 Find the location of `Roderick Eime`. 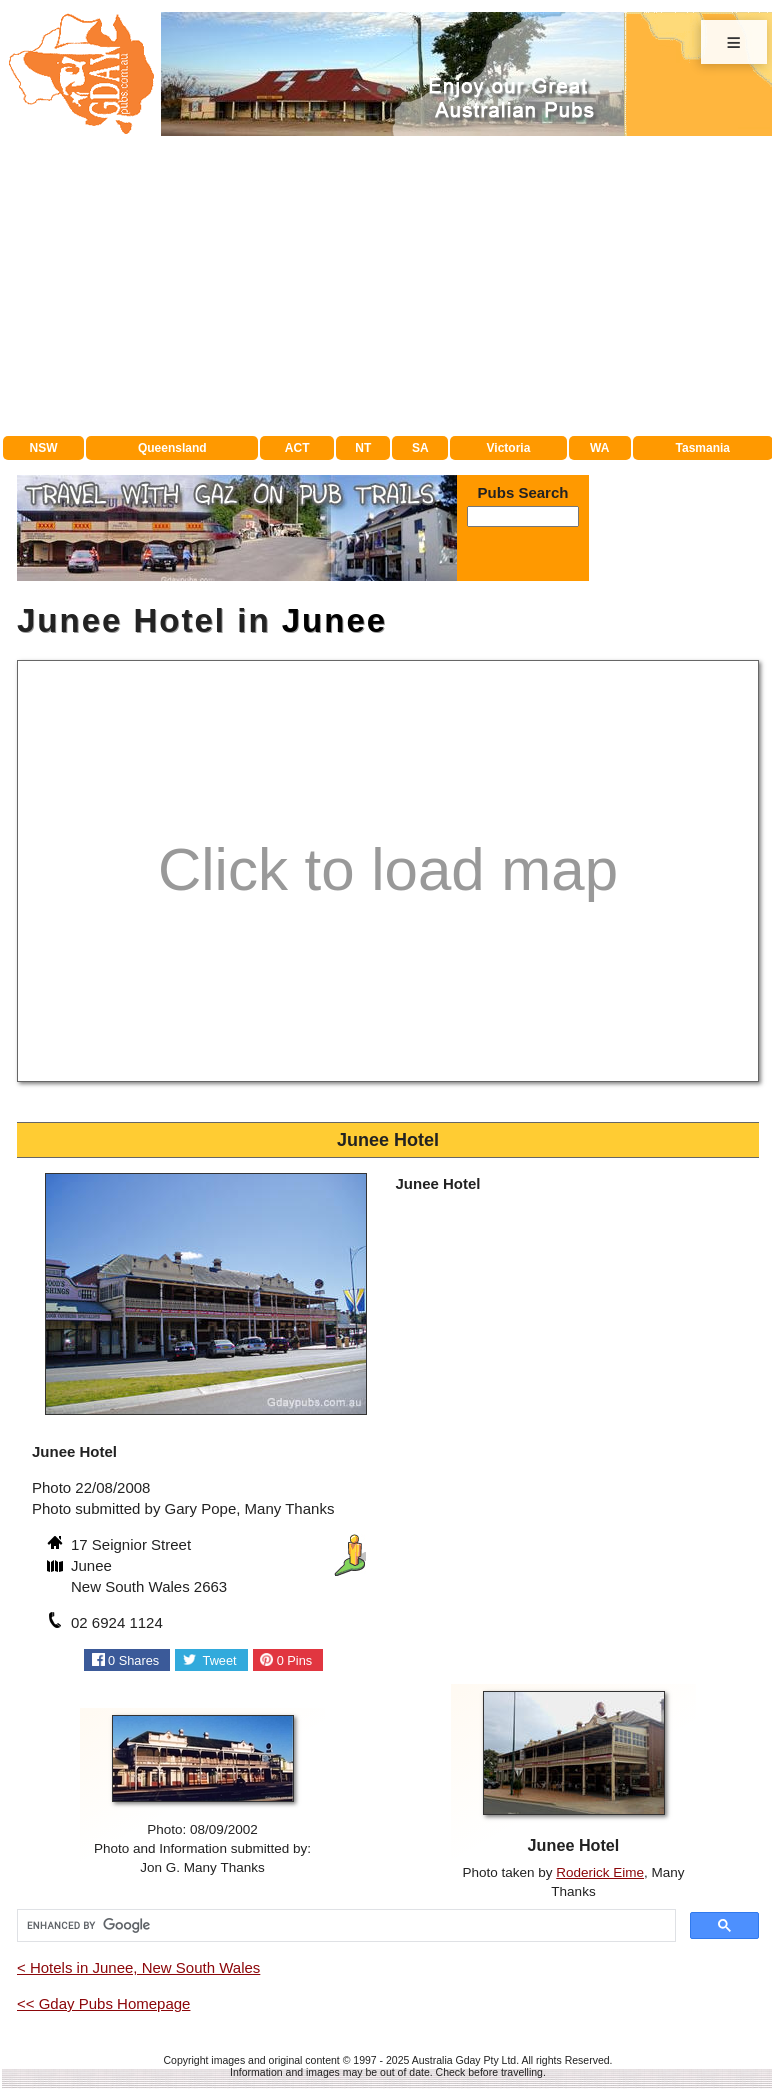

Roderick Eime is located at coordinates (600, 1872).